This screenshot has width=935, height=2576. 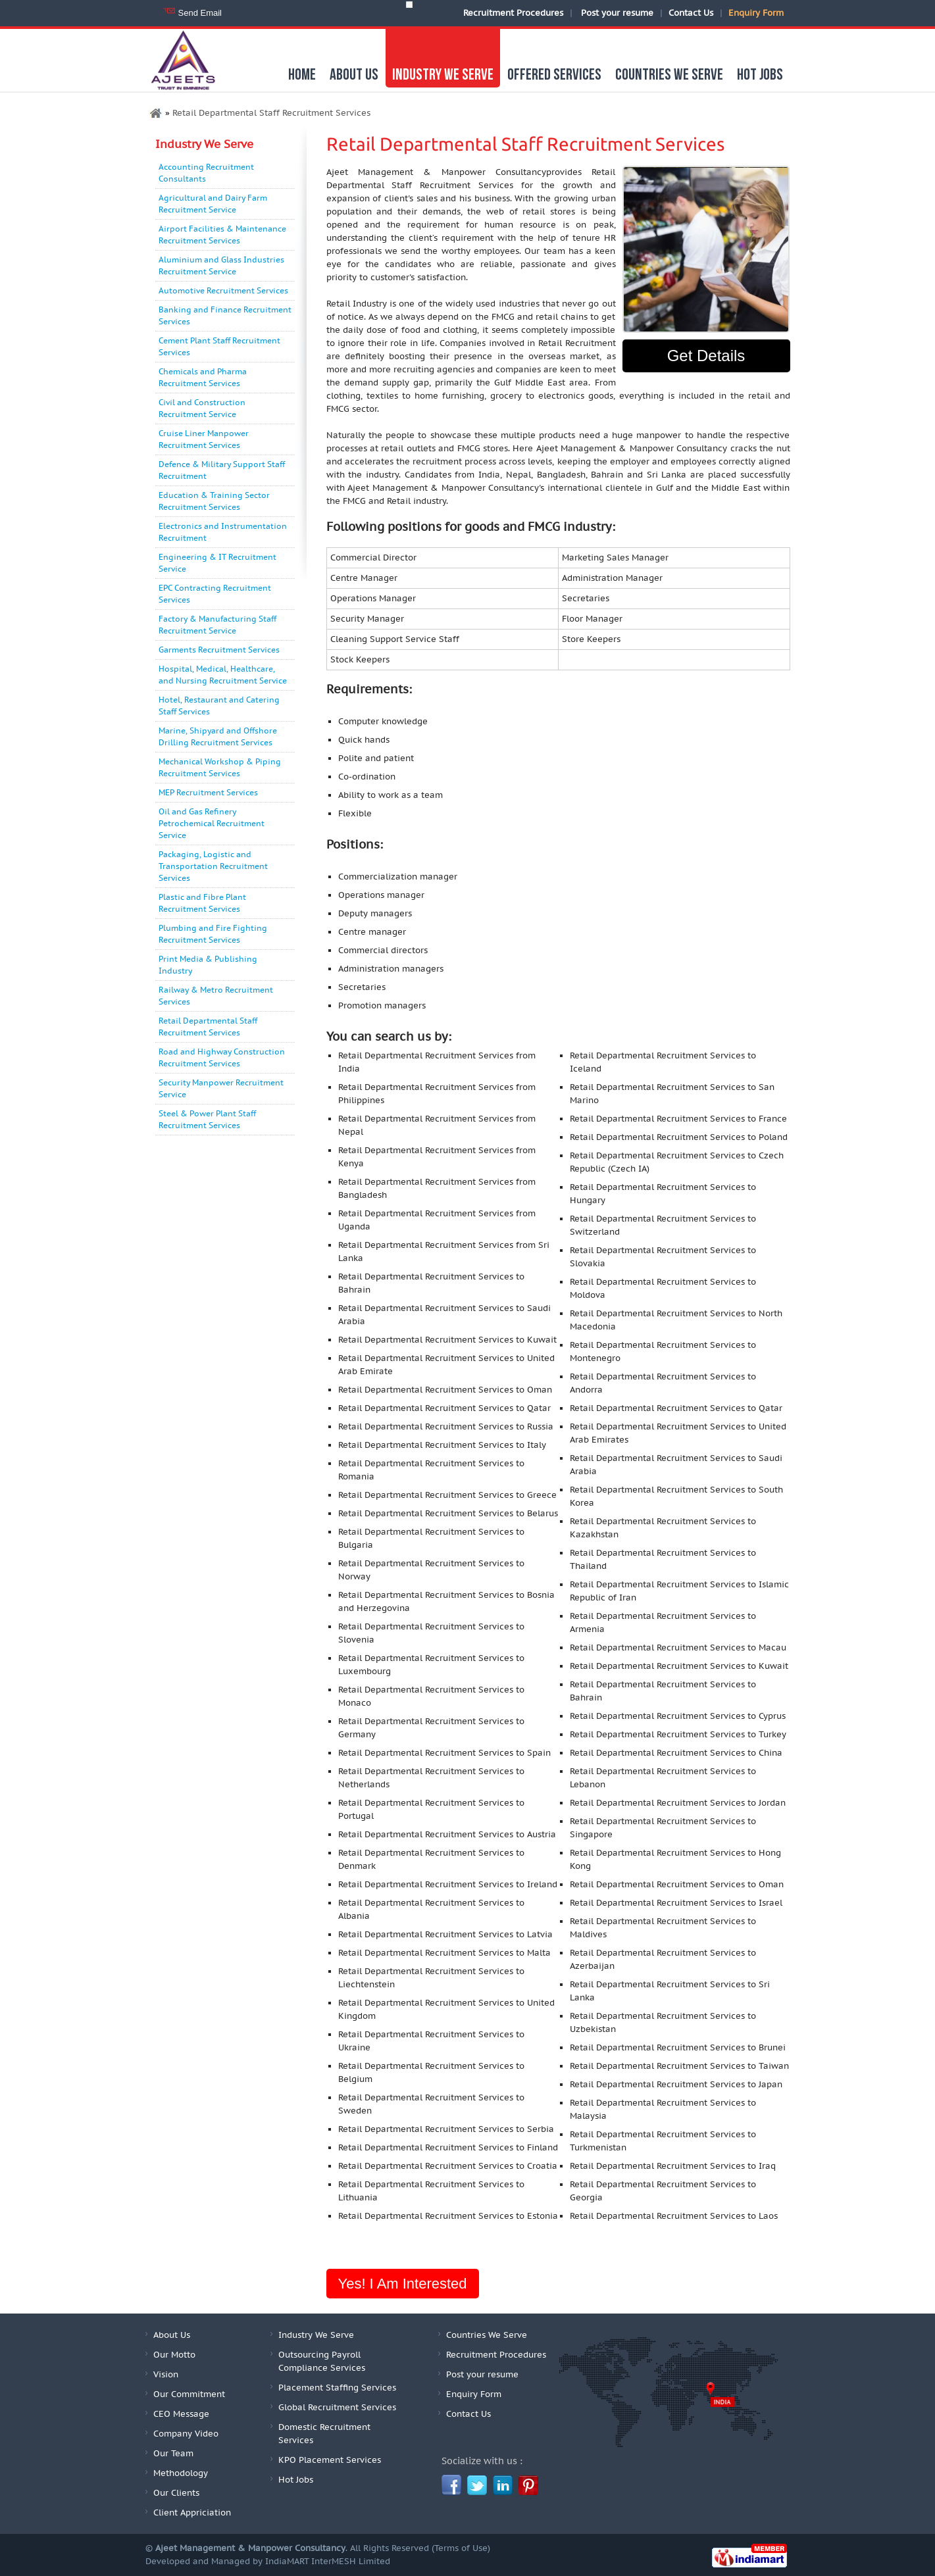 What do you see at coordinates (219, 650) in the screenshot?
I see `Garments Recruitment Services` at bounding box center [219, 650].